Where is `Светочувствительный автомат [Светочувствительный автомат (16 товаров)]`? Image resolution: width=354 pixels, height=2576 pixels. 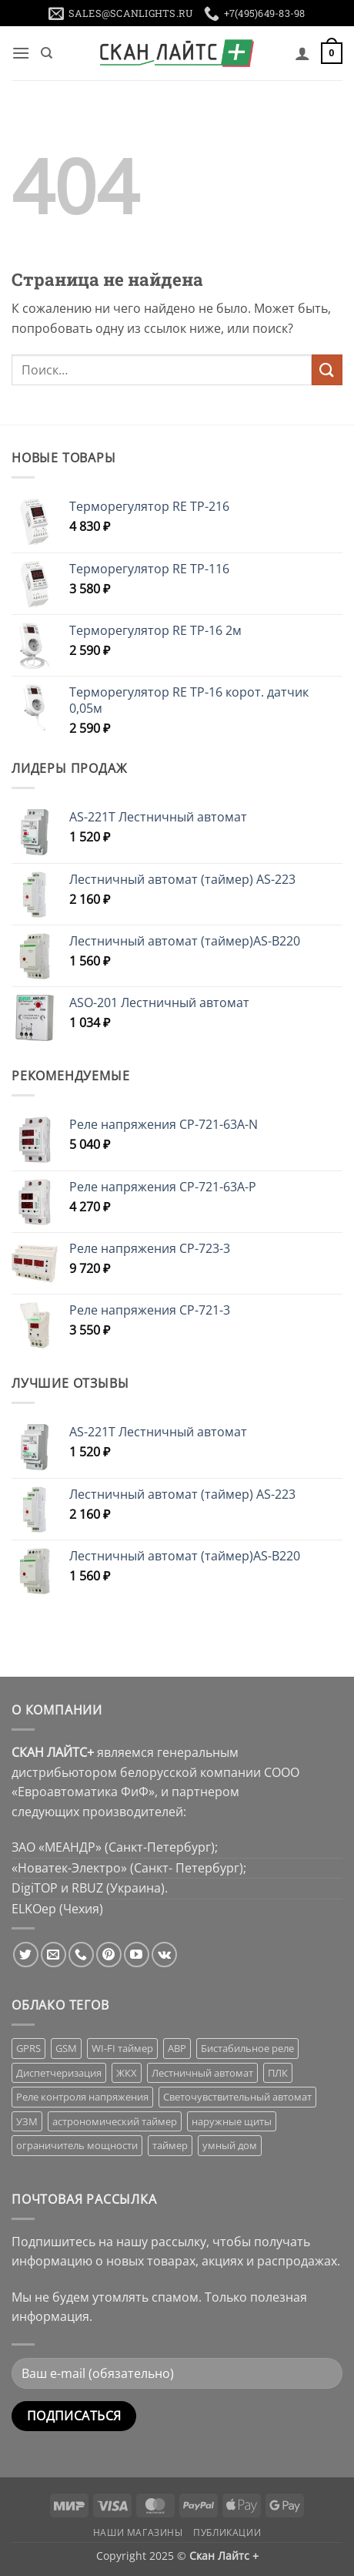 Светочувствительный автомат [Светочувствительный автомат (16 товаров)] is located at coordinates (237, 2097).